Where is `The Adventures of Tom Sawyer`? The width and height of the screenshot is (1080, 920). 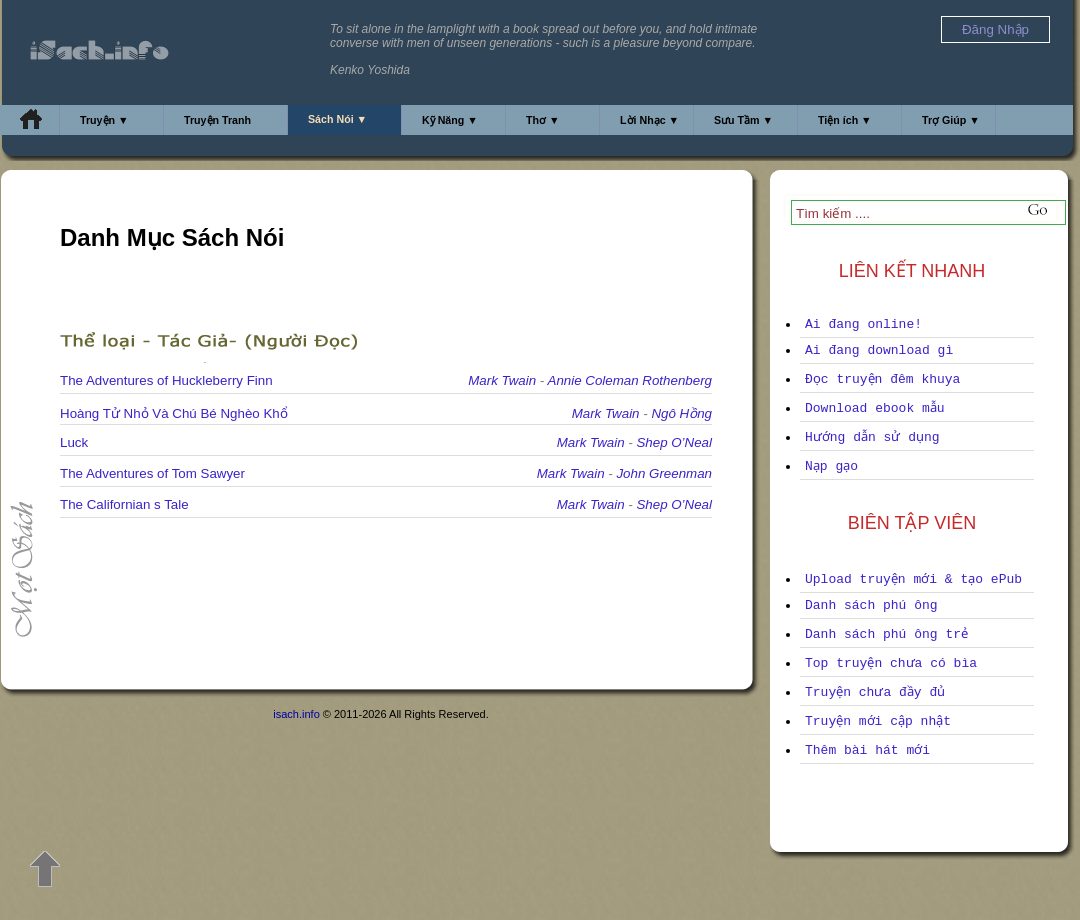
The Adventures of Tom Sawyer is located at coordinates (152, 473).